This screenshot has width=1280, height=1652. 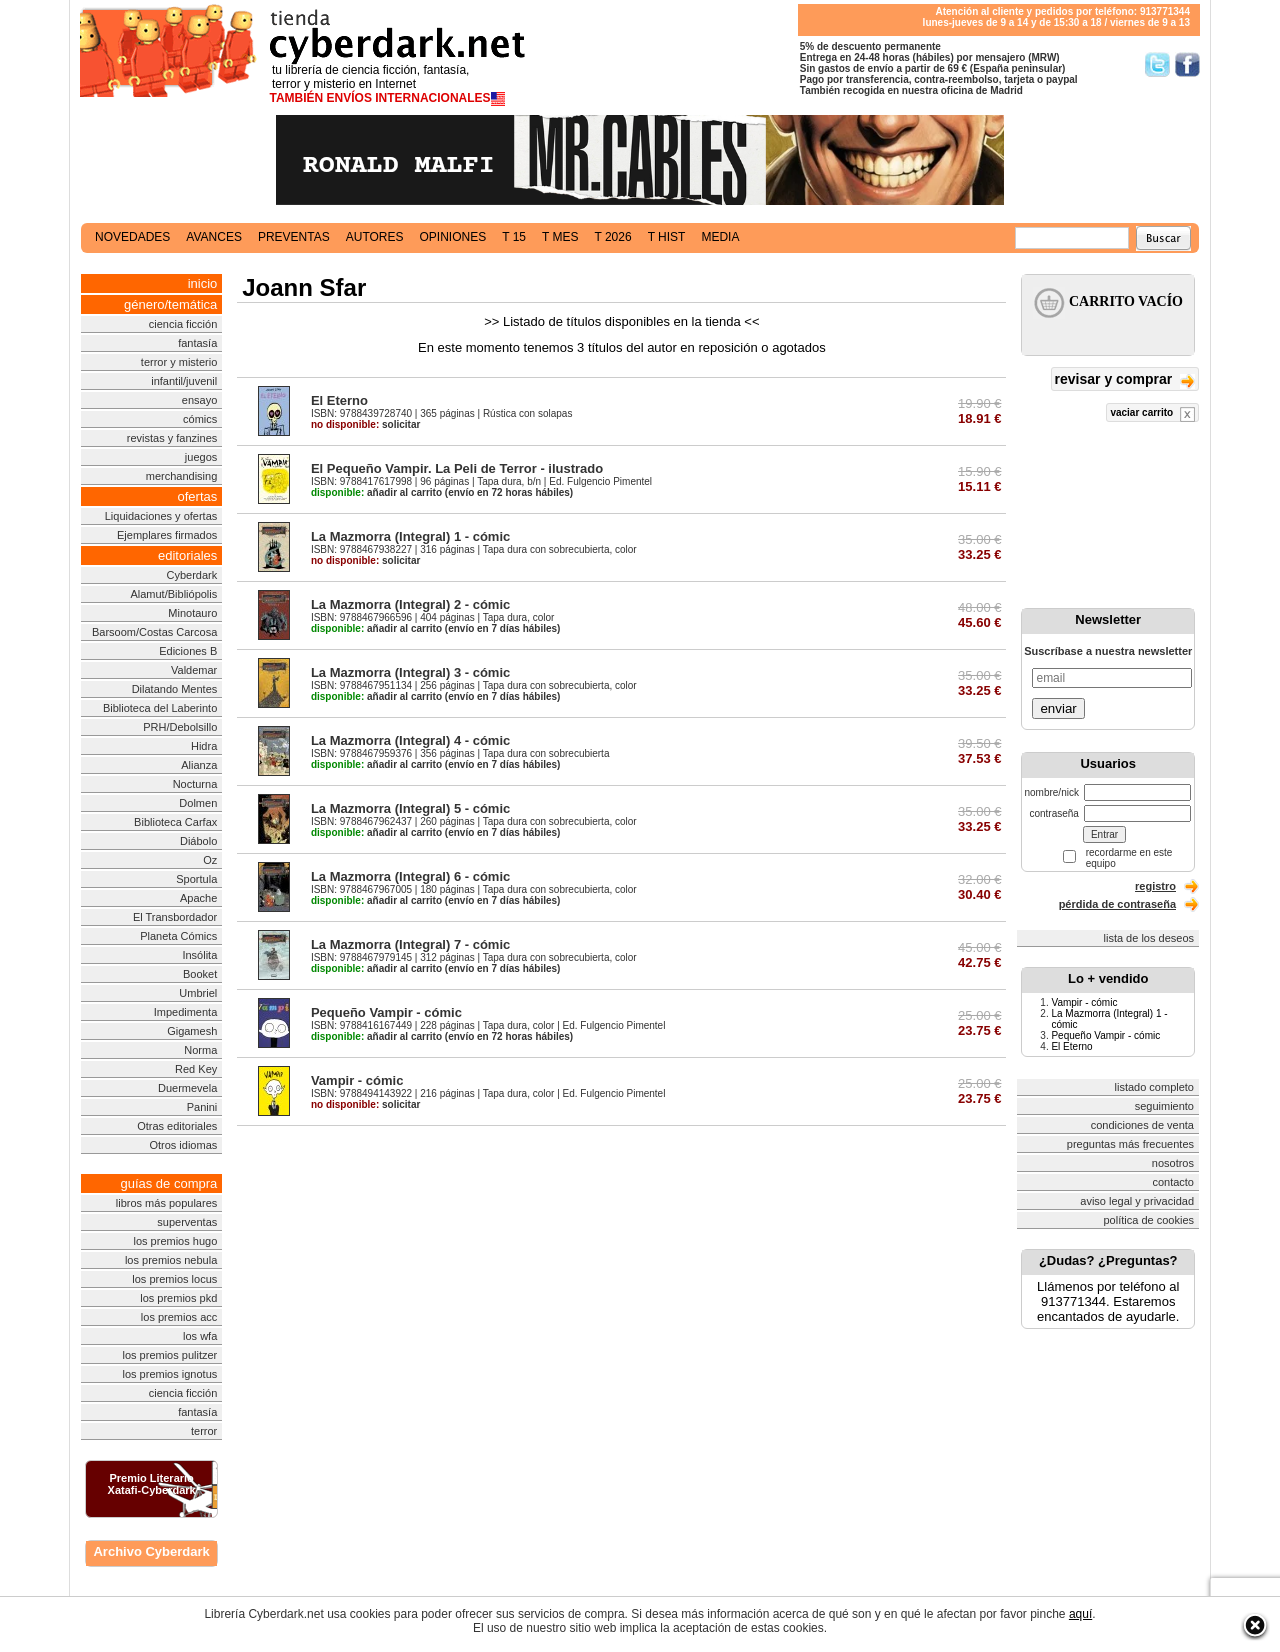 What do you see at coordinates (183, 1145) in the screenshot?
I see `Otros idiomas` at bounding box center [183, 1145].